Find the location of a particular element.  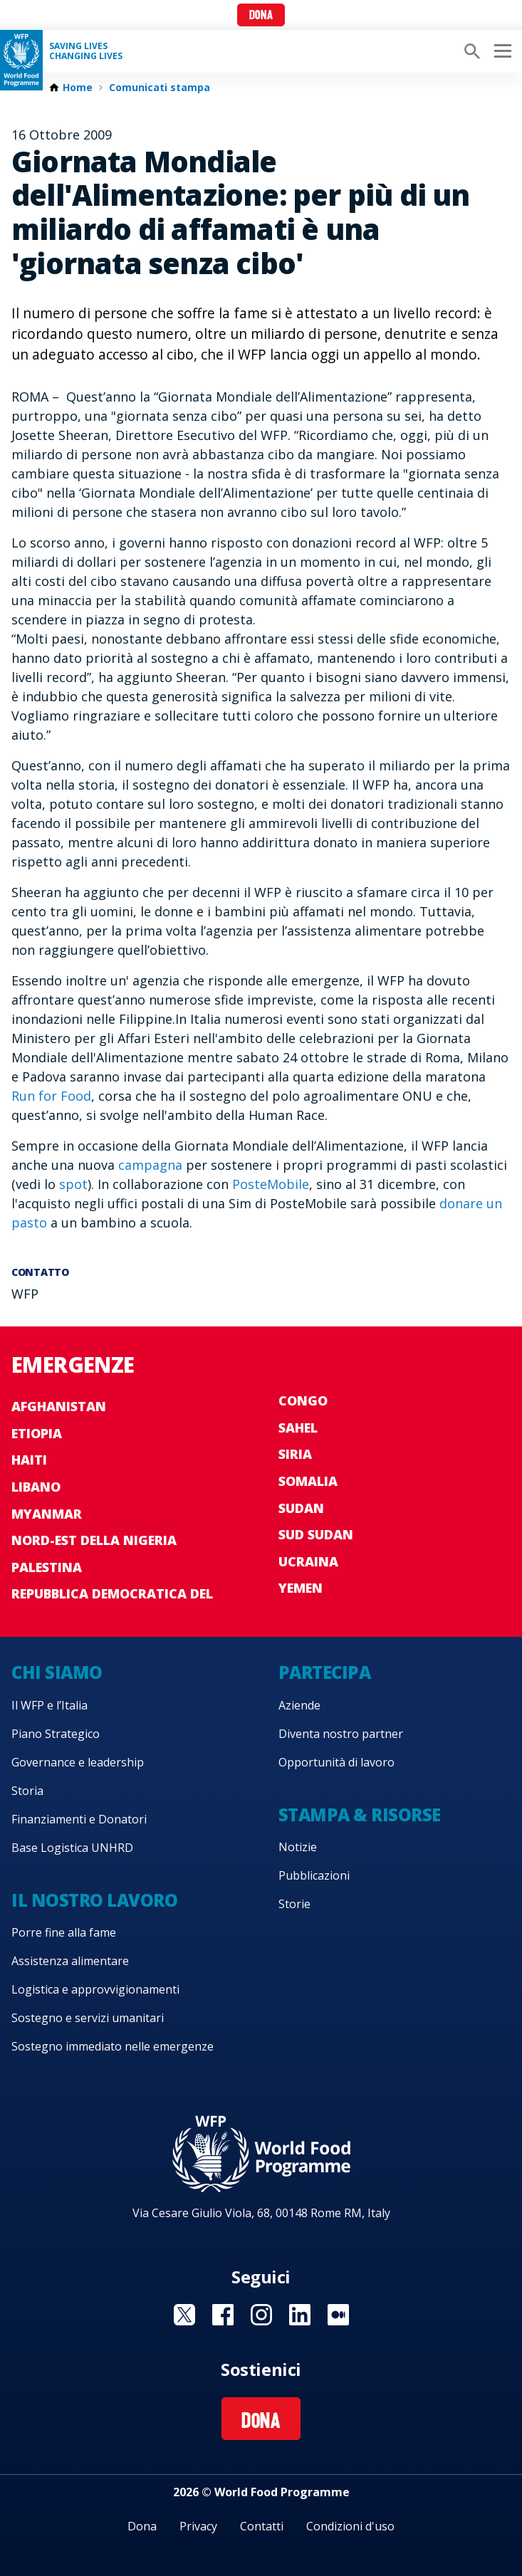

Notizie is located at coordinates (297, 1847).